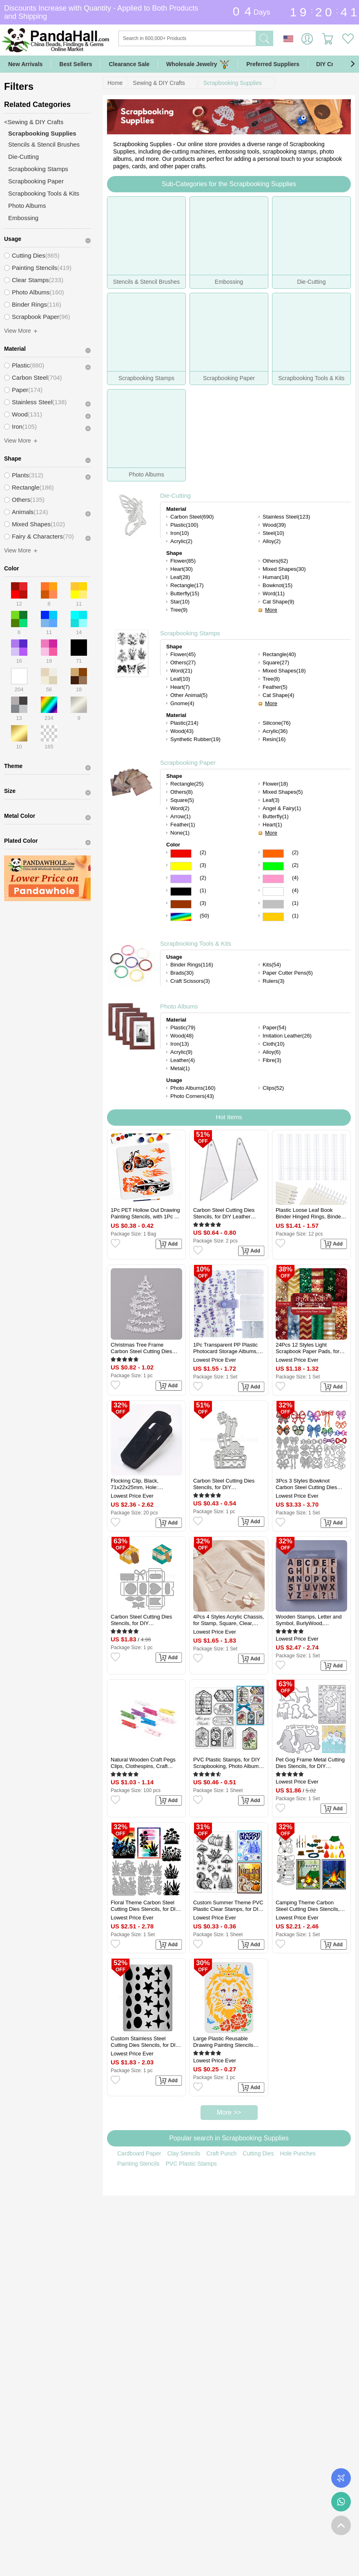 This screenshot has height=2576, width=359. What do you see at coordinates (182, 800) in the screenshot?
I see `Square(5)` at bounding box center [182, 800].